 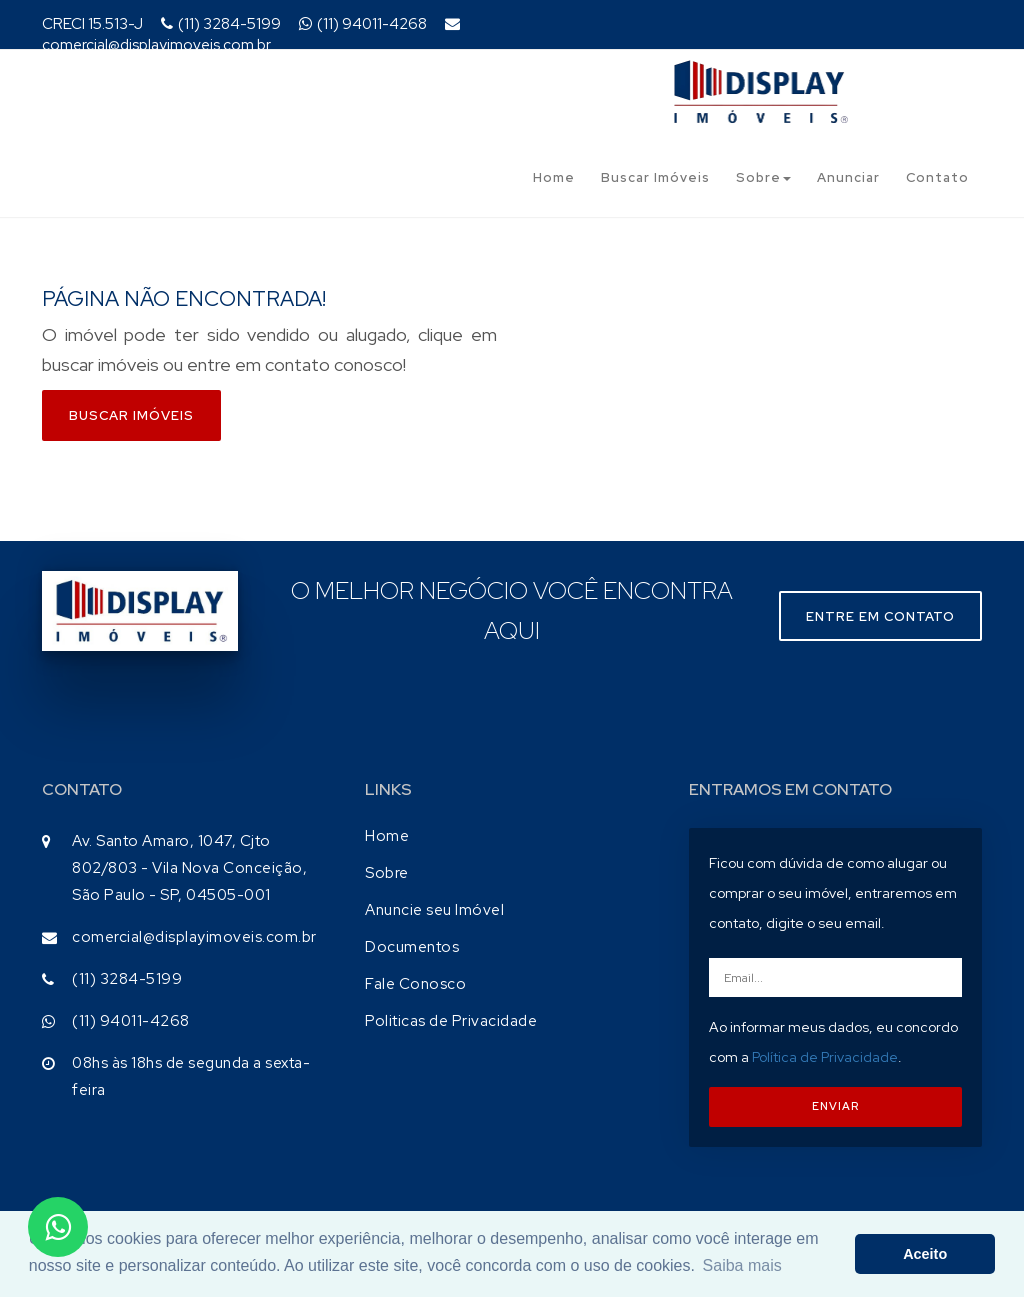 I want to click on Buscar Imóveis, so click(x=655, y=177).